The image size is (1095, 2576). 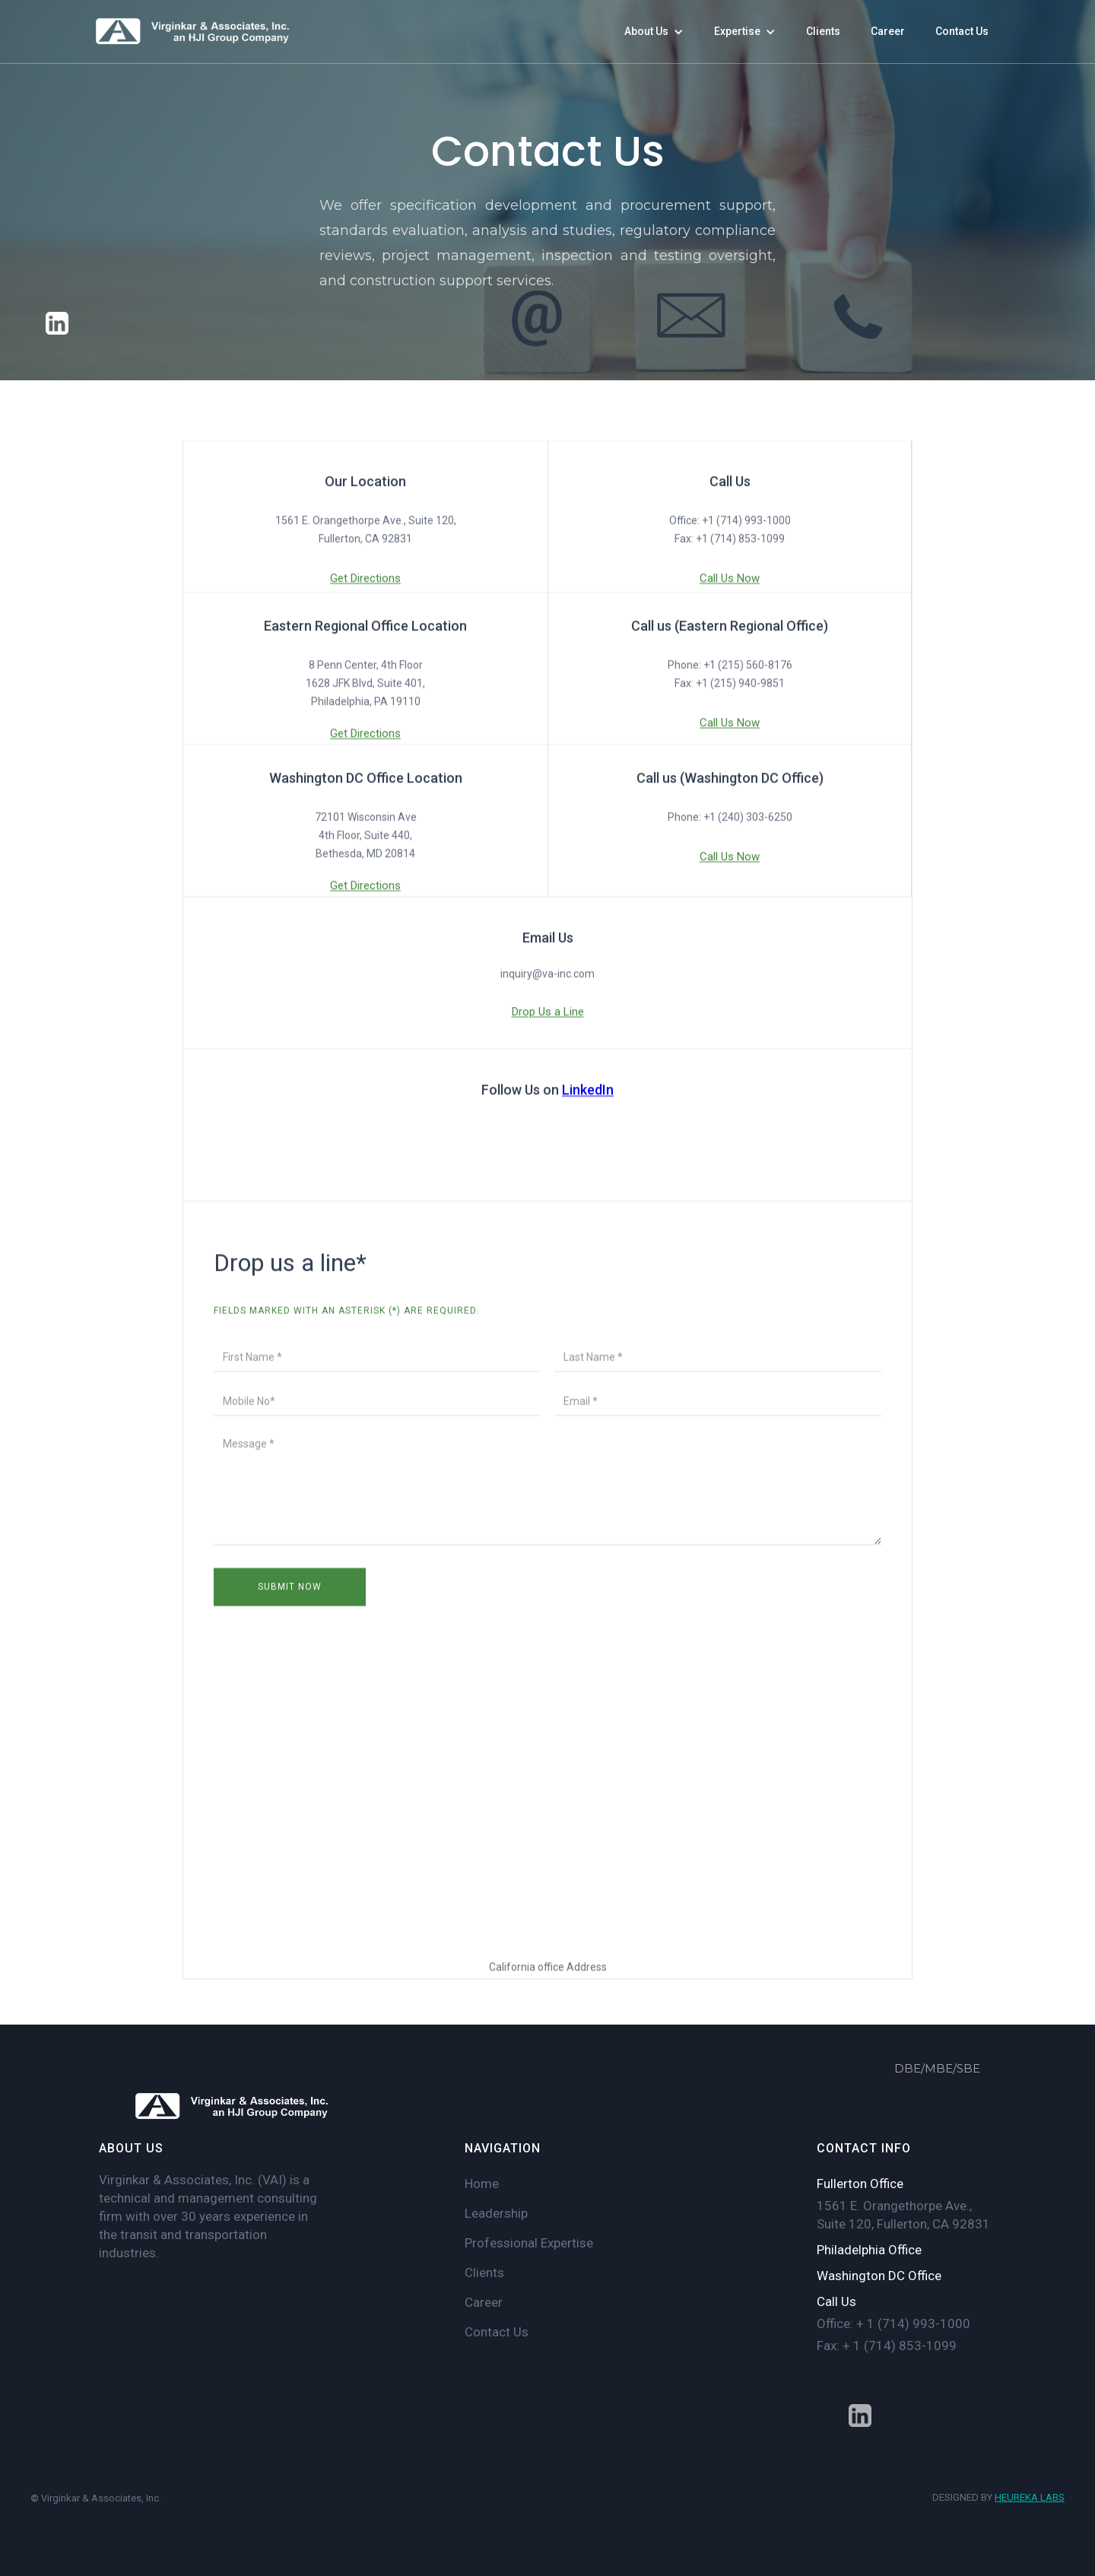 I want to click on Call Us, so click(x=836, y=2301).